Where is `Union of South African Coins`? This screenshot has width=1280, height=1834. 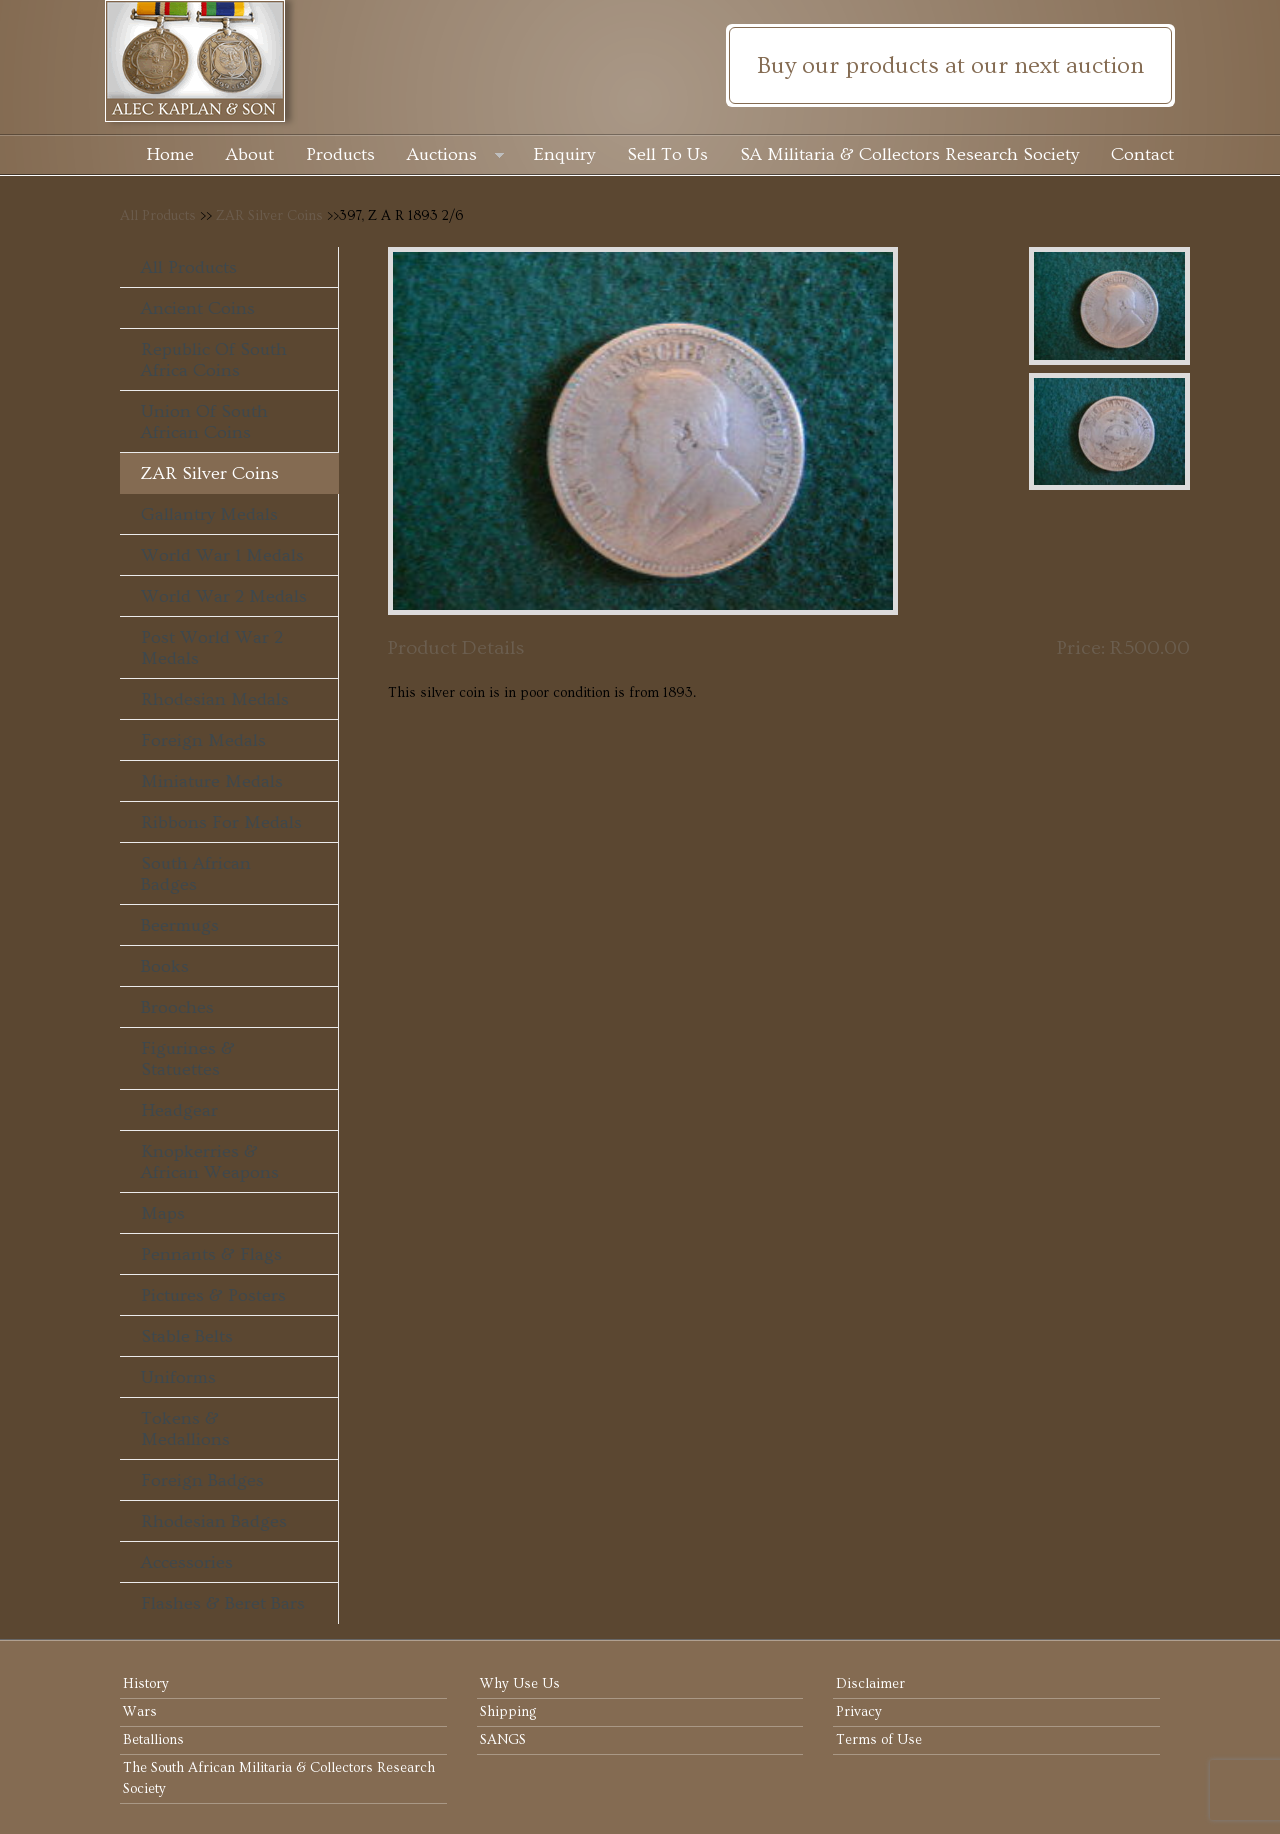 Union of South African Coins is located at coordinates (204, 422).